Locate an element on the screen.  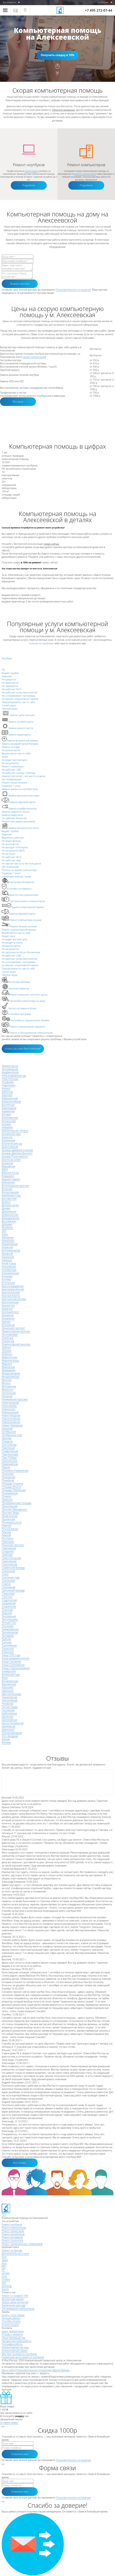
Бульвар адмирала Ушакова is located at coordinates (17, 1150).